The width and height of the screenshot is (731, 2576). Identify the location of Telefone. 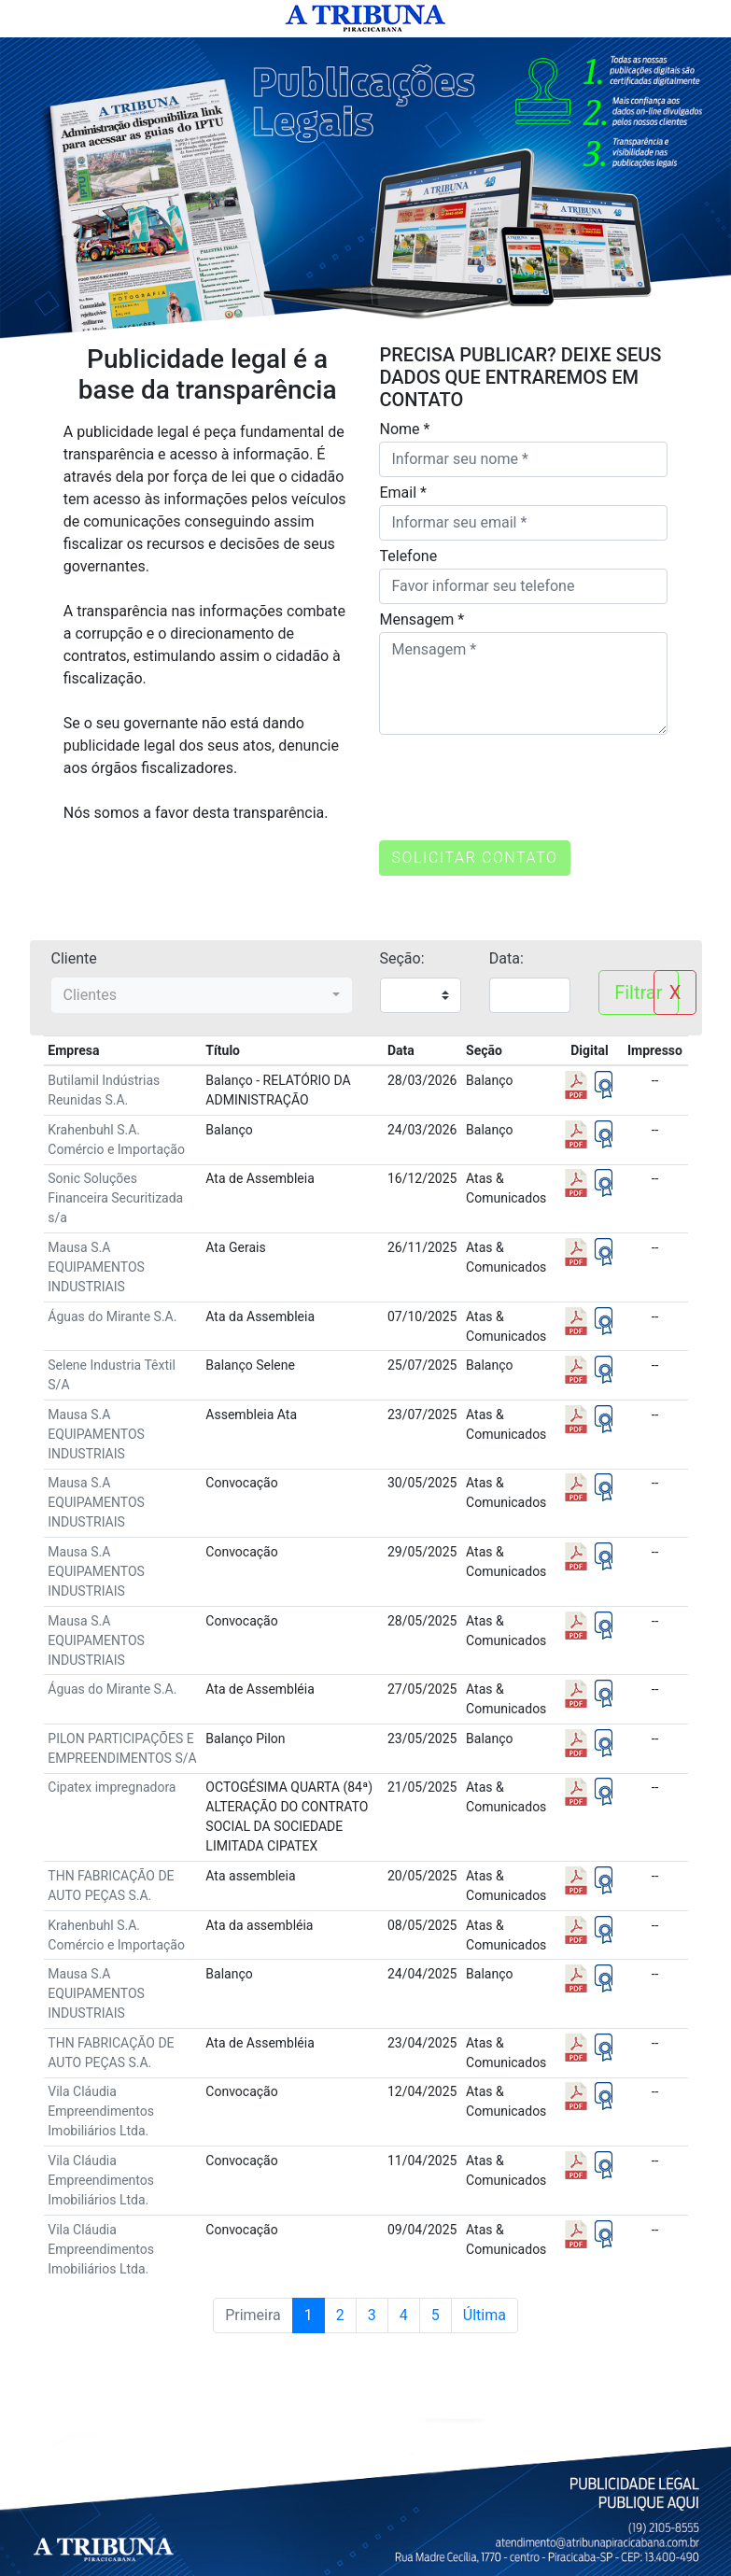
(408, 556).